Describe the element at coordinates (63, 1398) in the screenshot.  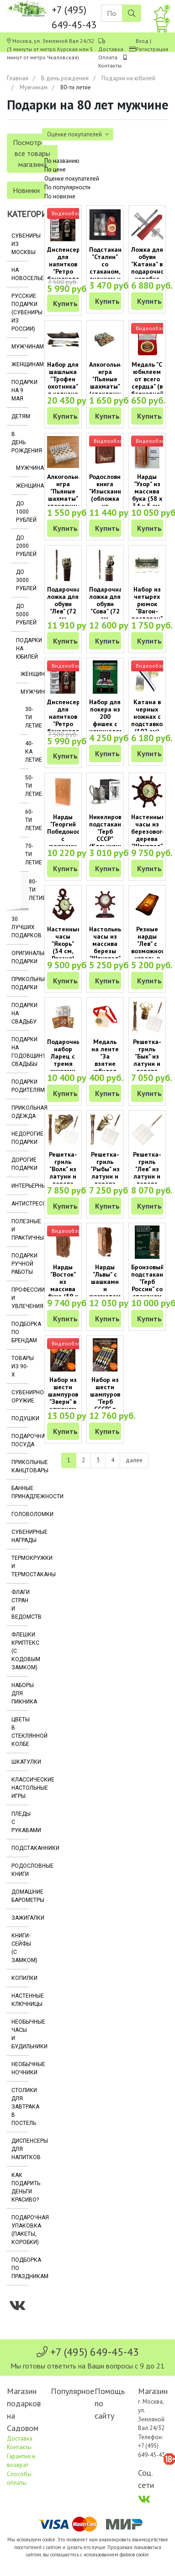
I see `Набор из шести шампуров "Звери" в кожаном колчане` at that location.